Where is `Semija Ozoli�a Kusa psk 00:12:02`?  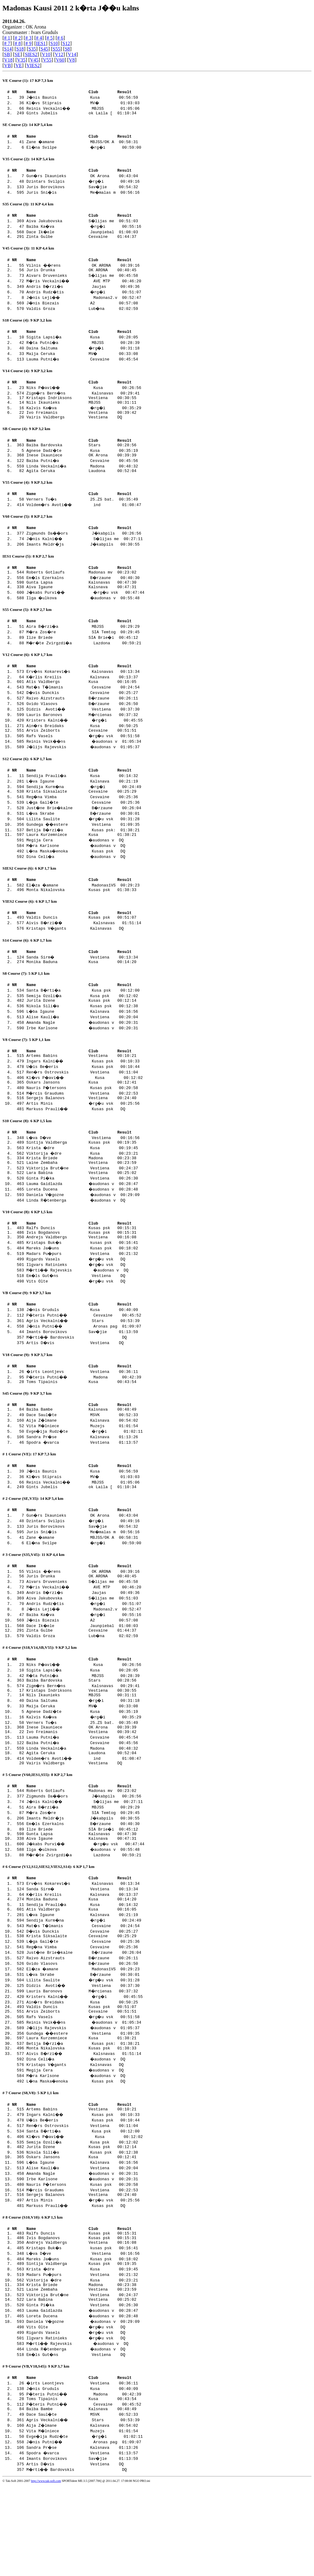
Semija Ozoli�a Kusa psk 00:12:02 is located at coordinates (82, 1030).